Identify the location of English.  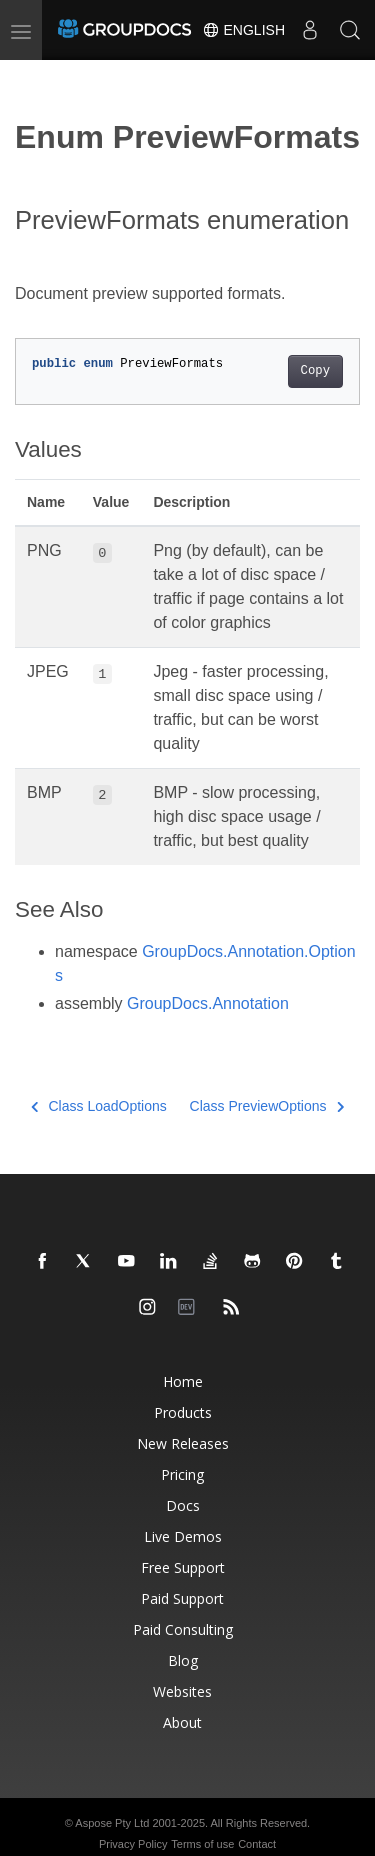
(243, 30).